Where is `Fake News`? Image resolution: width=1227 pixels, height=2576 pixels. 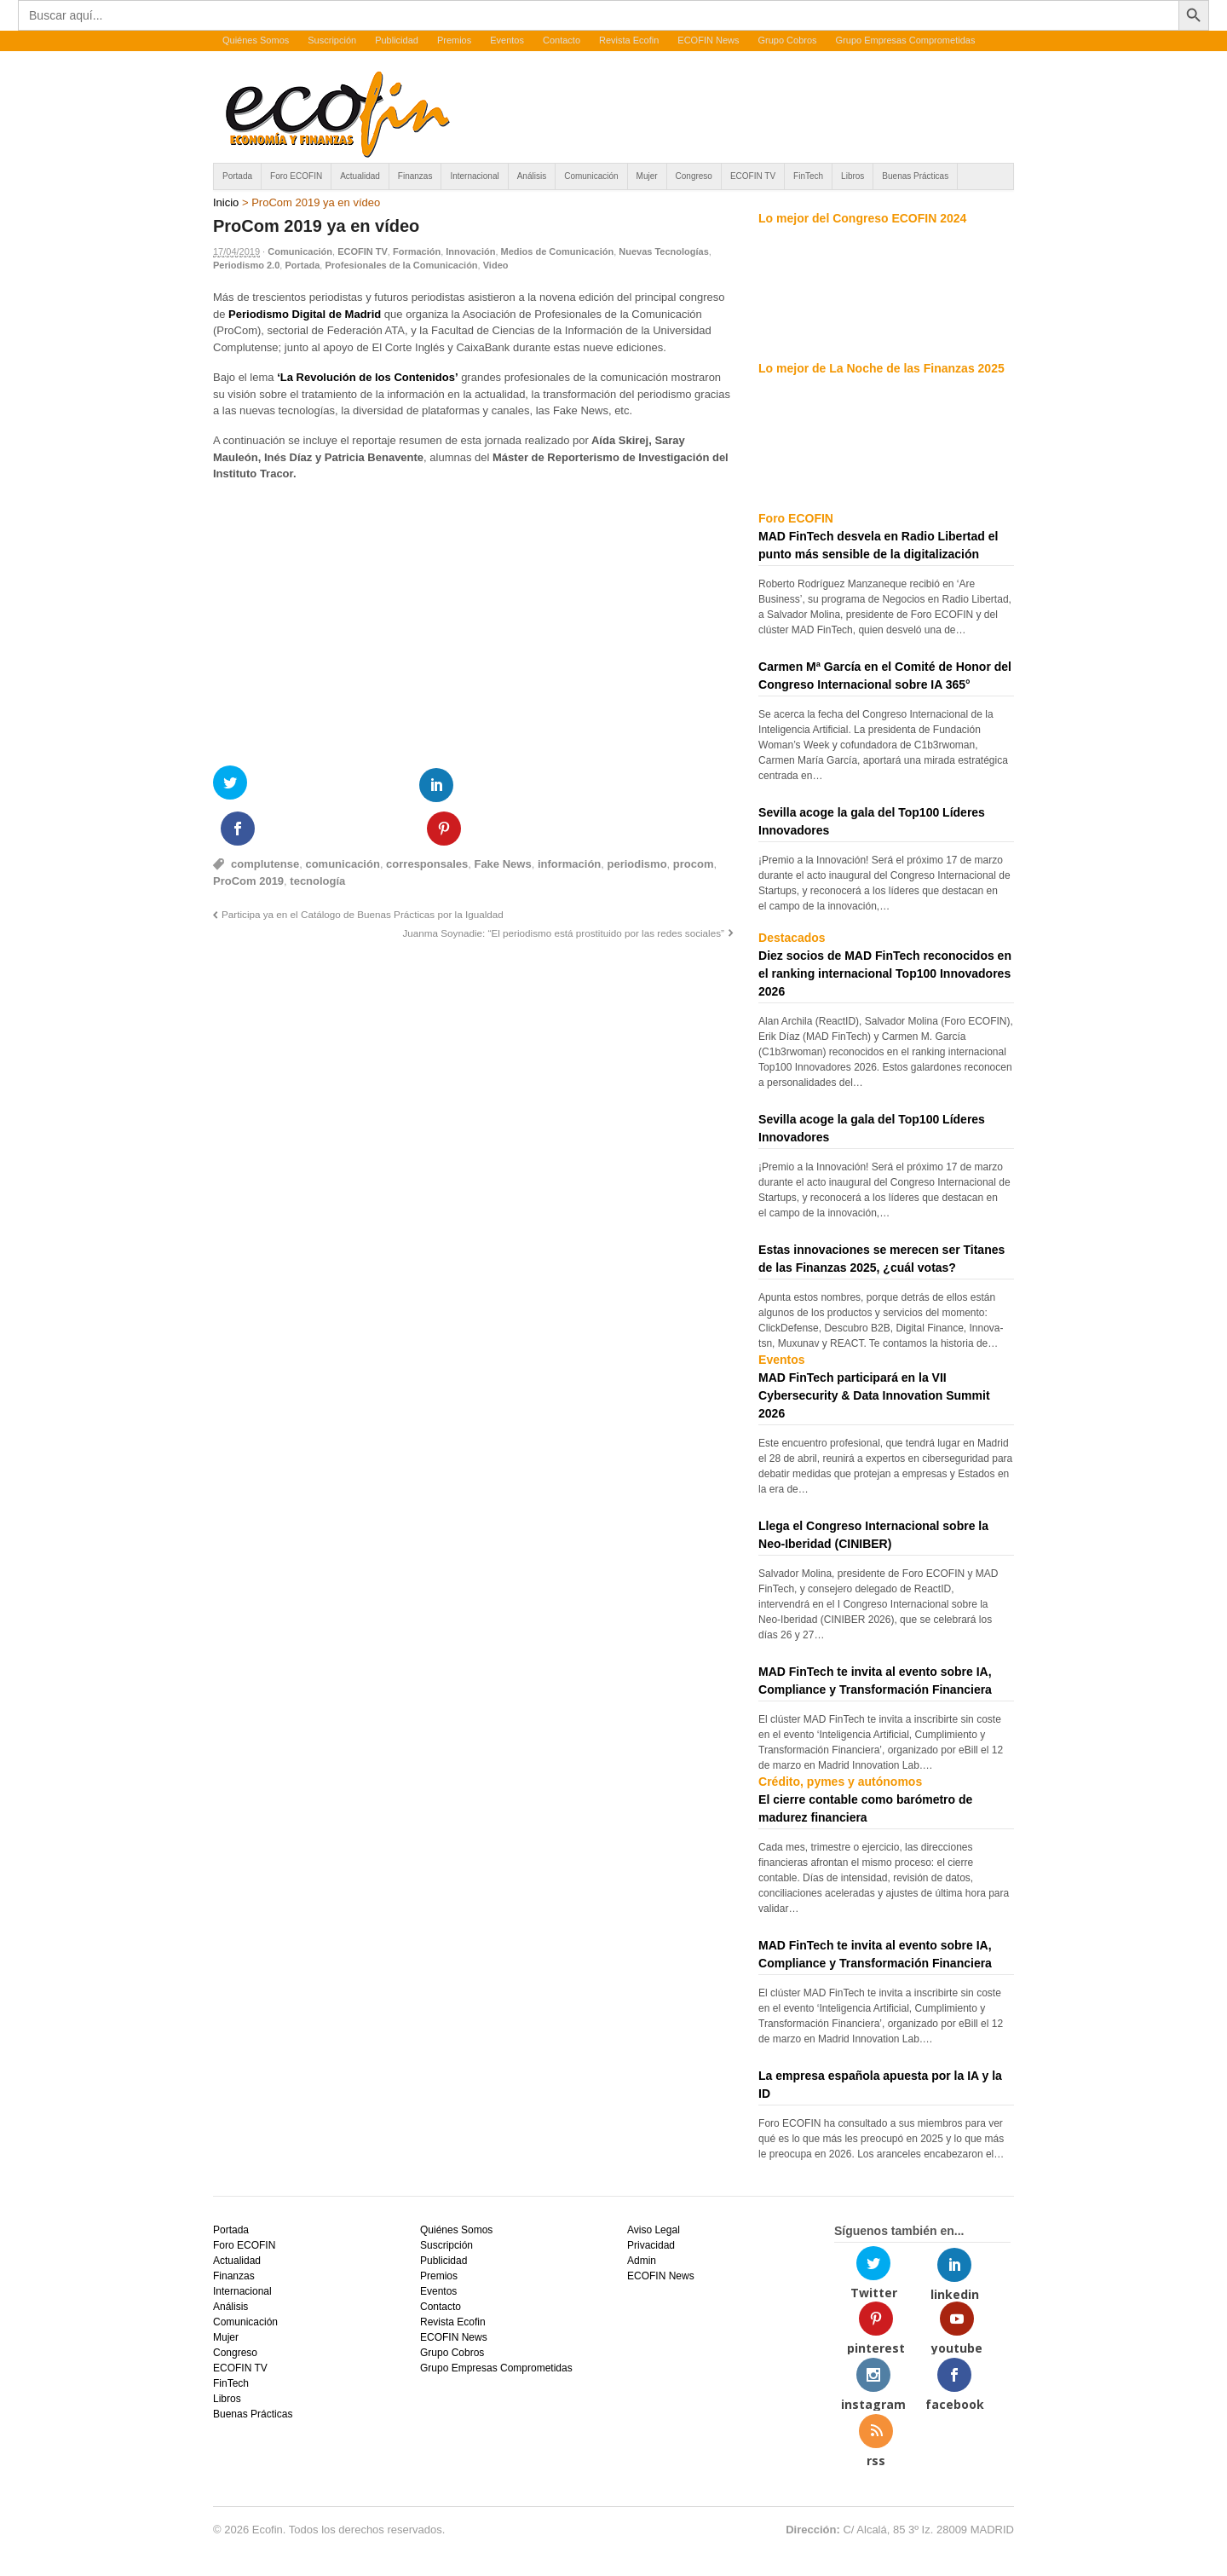 Fake News is located at coordinates (502, 820).